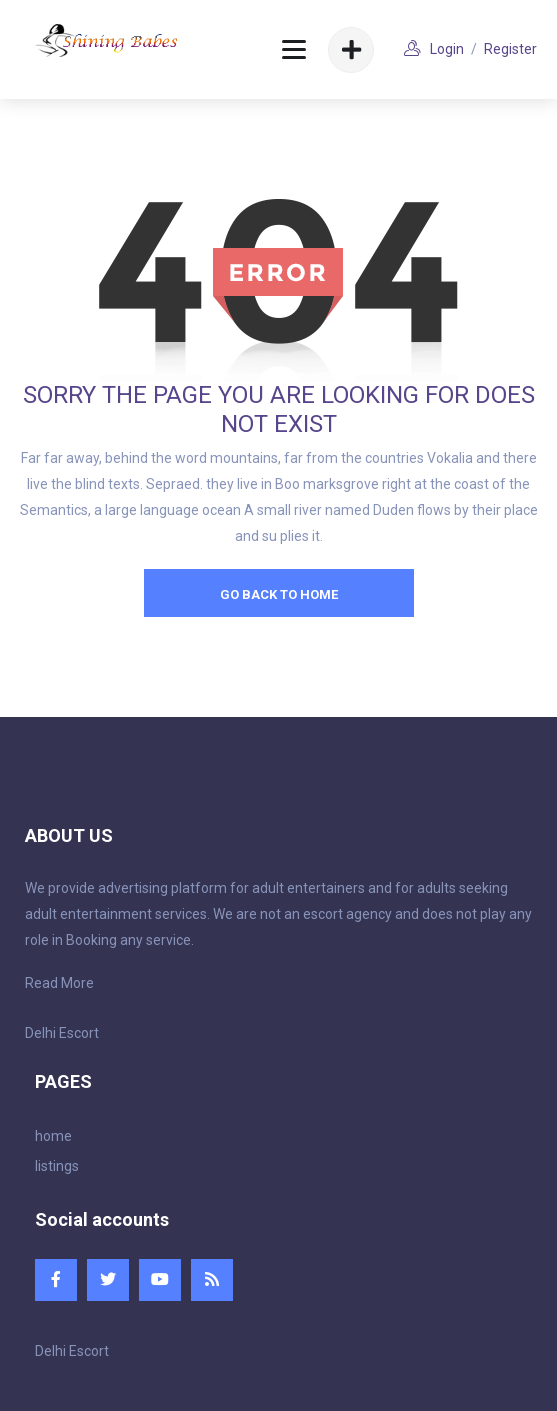  What do you see at coordinates (59, 983) in the screenshot?
I see `Read More` at bounding box center [59, 983].